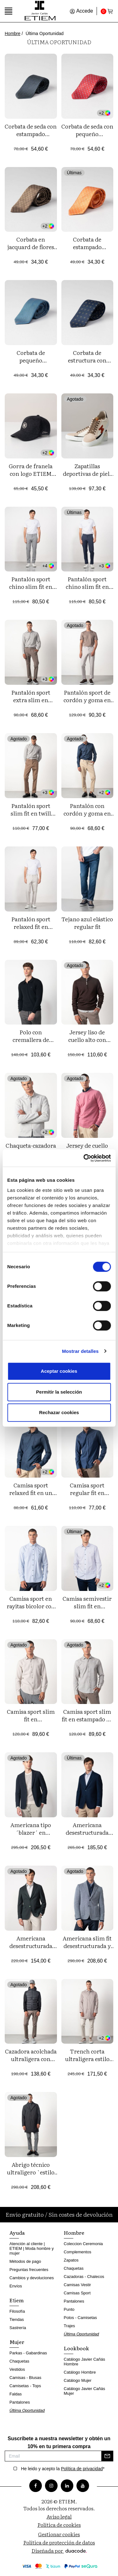 The image size is (118, 2576). I want to click on Sastrería, so click(17, 2327).